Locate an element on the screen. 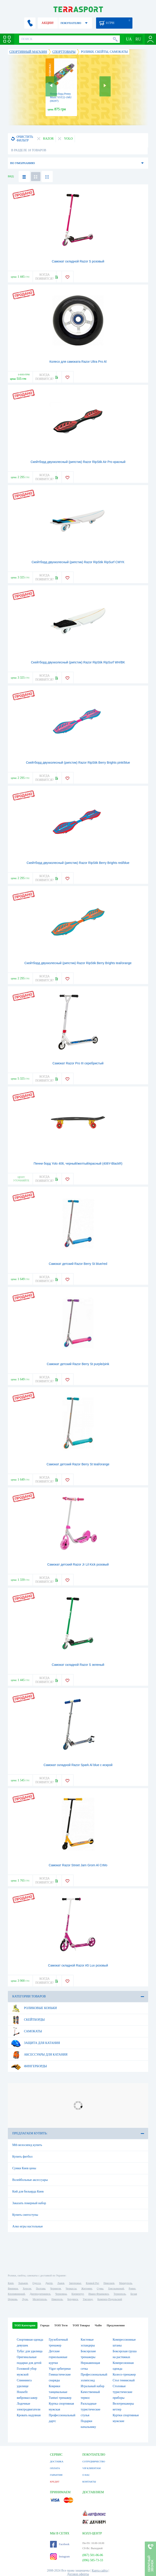 Image resolution: width=156 pixels, height=2576 pixels. Самокат складной Razor Spark Al blue с искрой is located at coordinates (78, 1765).